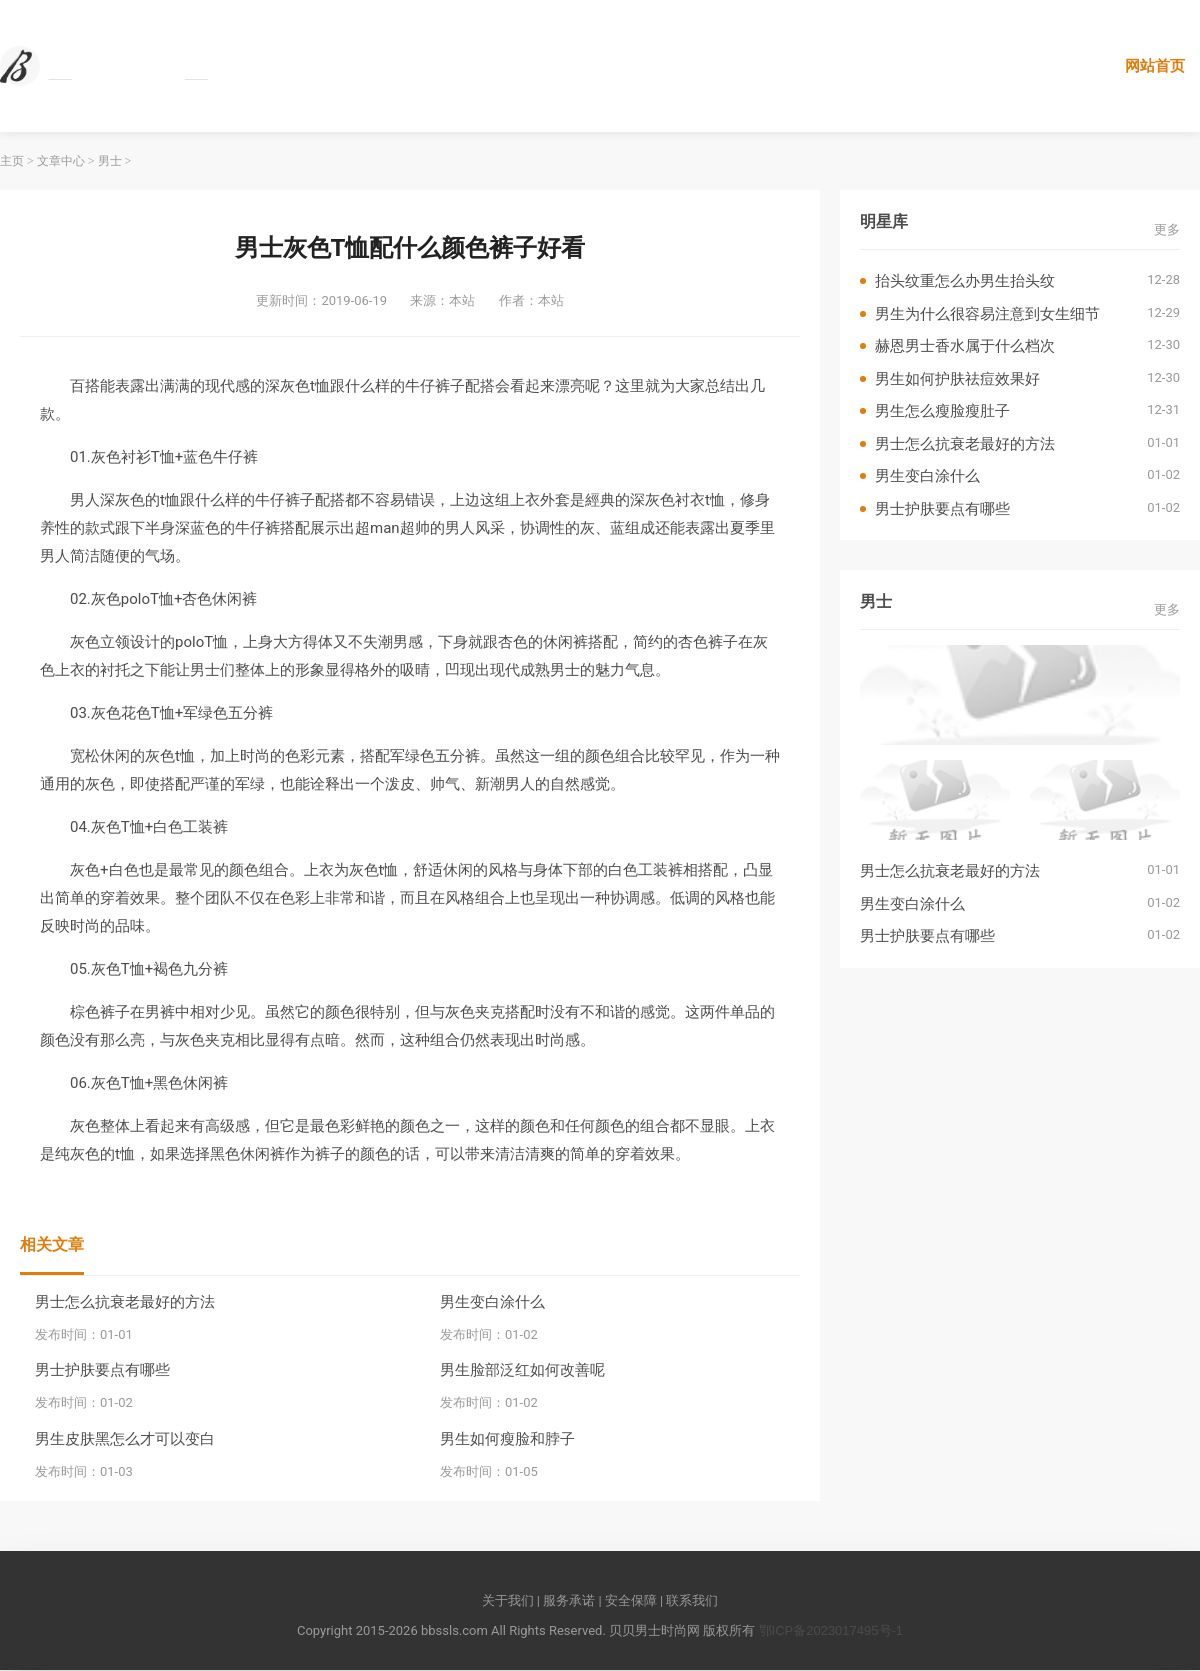  What do you see at coordinates (1167, 229) in the screenshot?
I see `更多` at bounding box center [1167, 229].